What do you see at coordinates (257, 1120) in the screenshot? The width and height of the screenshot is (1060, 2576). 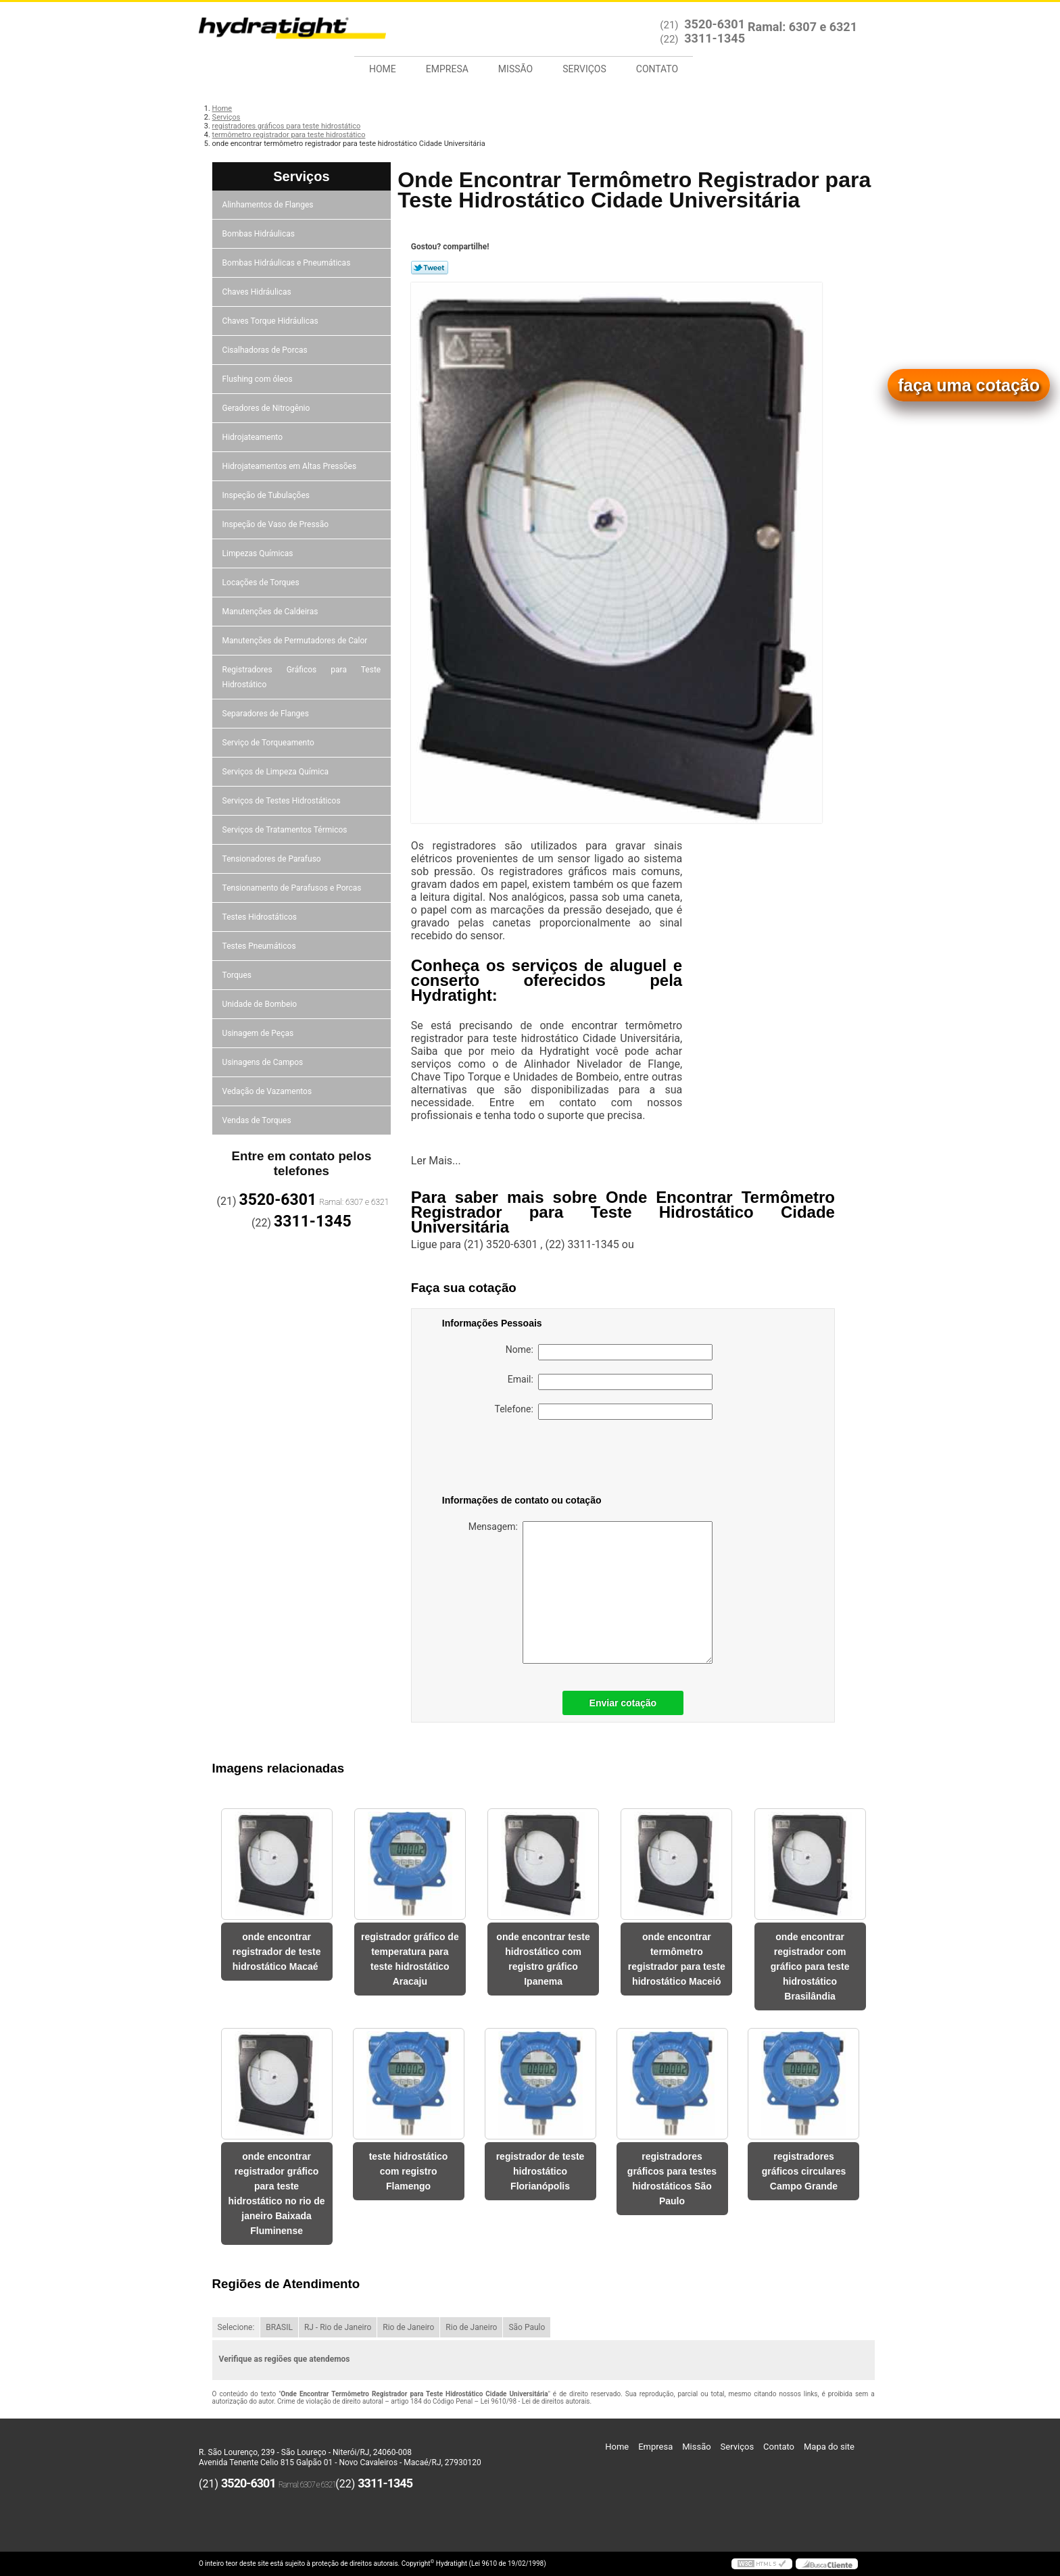 I see `Vendas de Torques` at bounding box center [257, 1120].